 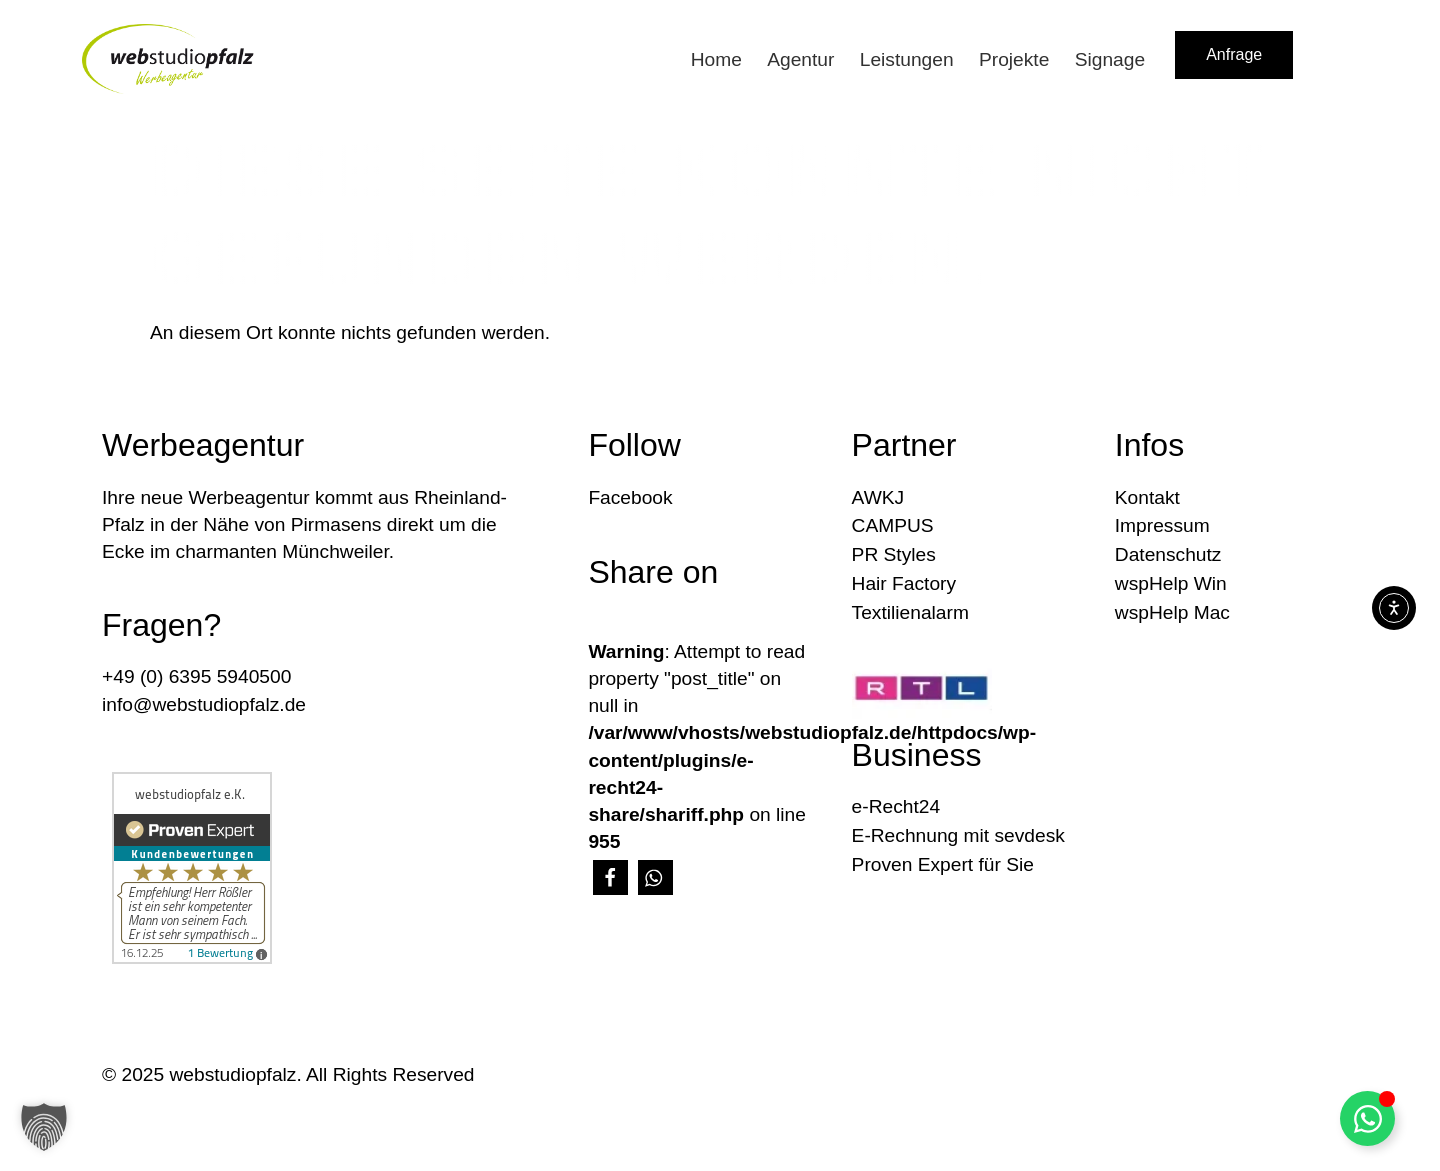 What do you see at coordinates (878, 497) in the screenshot?
I see `AWKJ` at bounding box center [878, 497].